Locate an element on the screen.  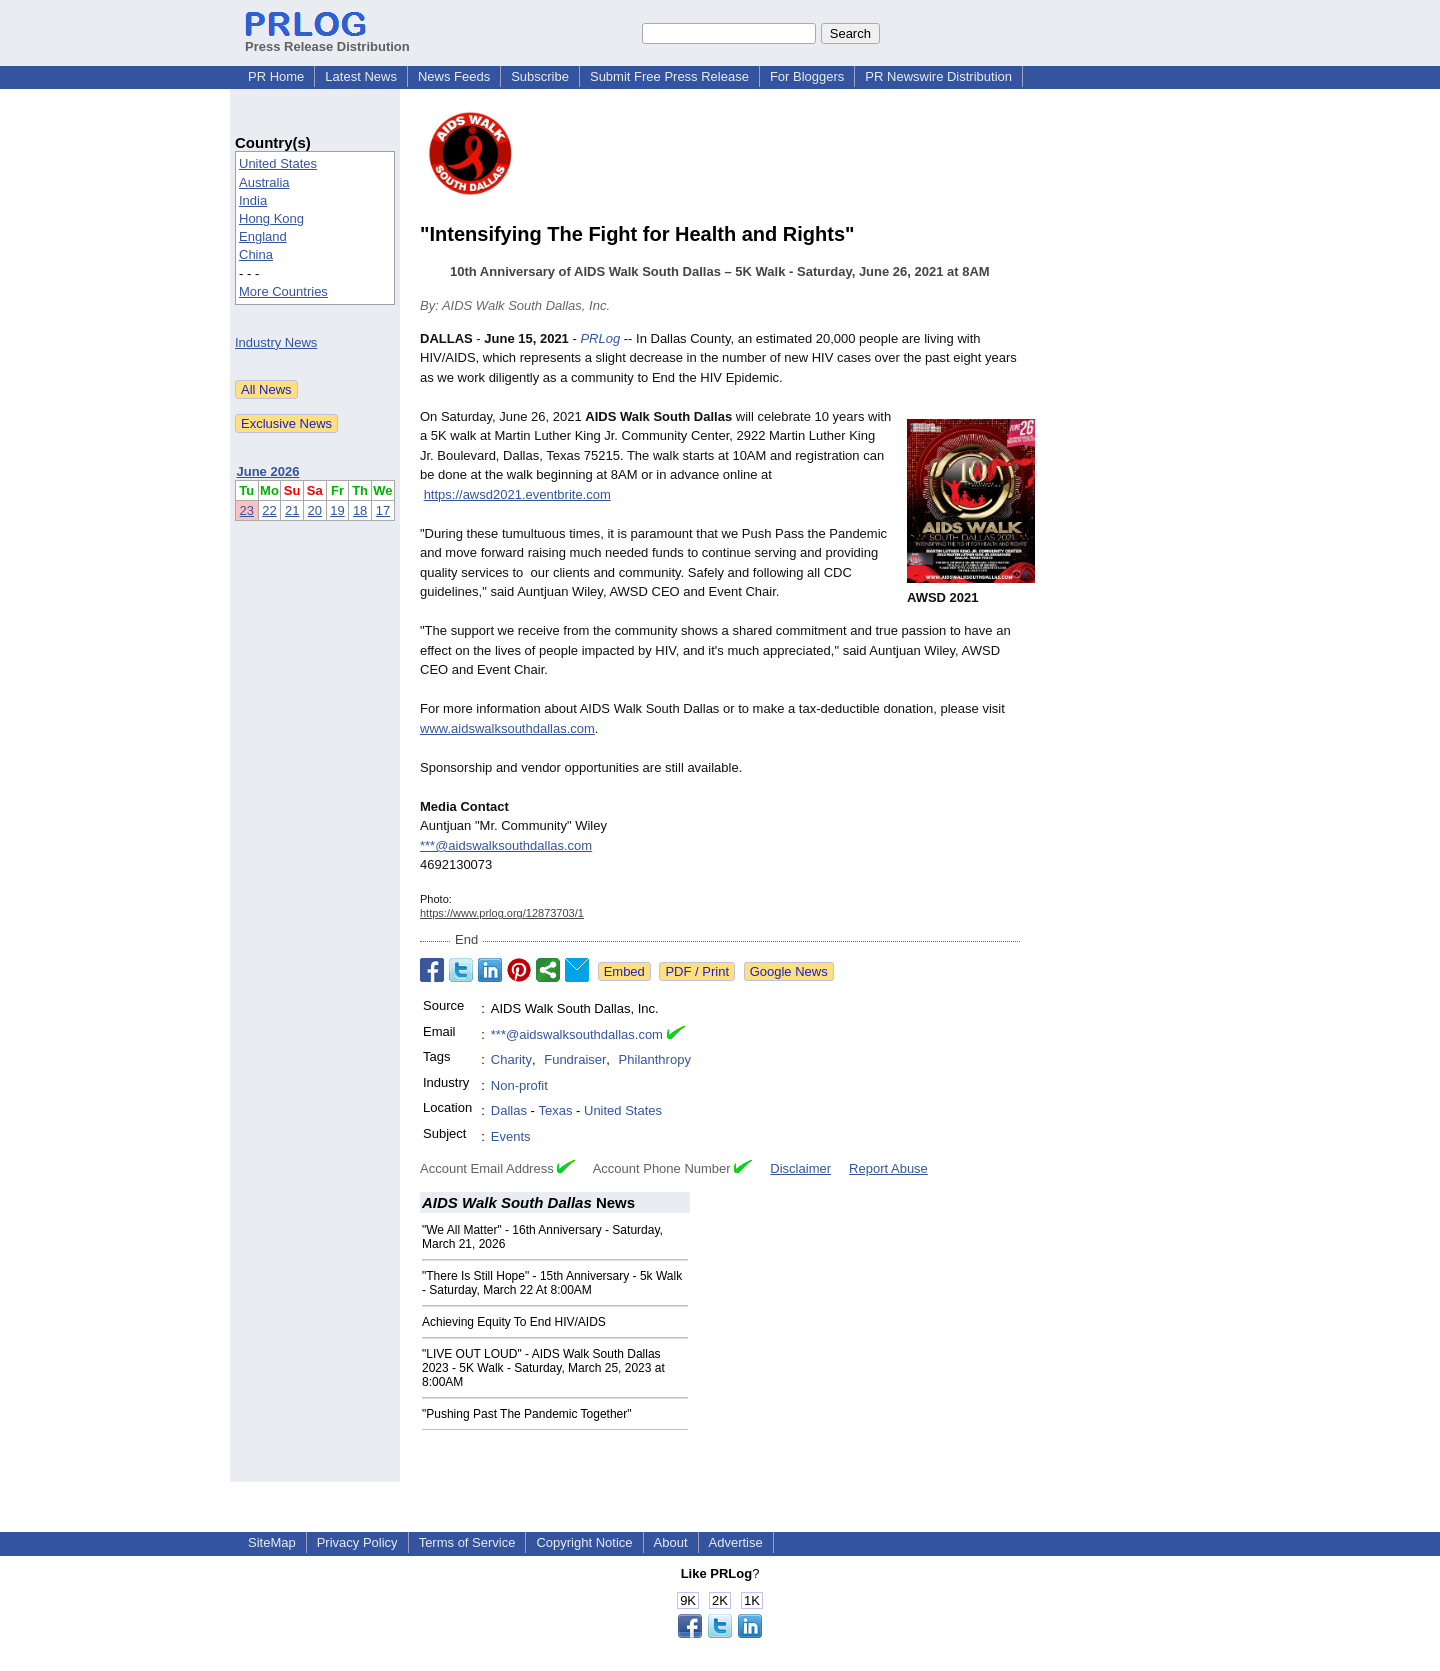
Google News is located at coordinates (789, 971).